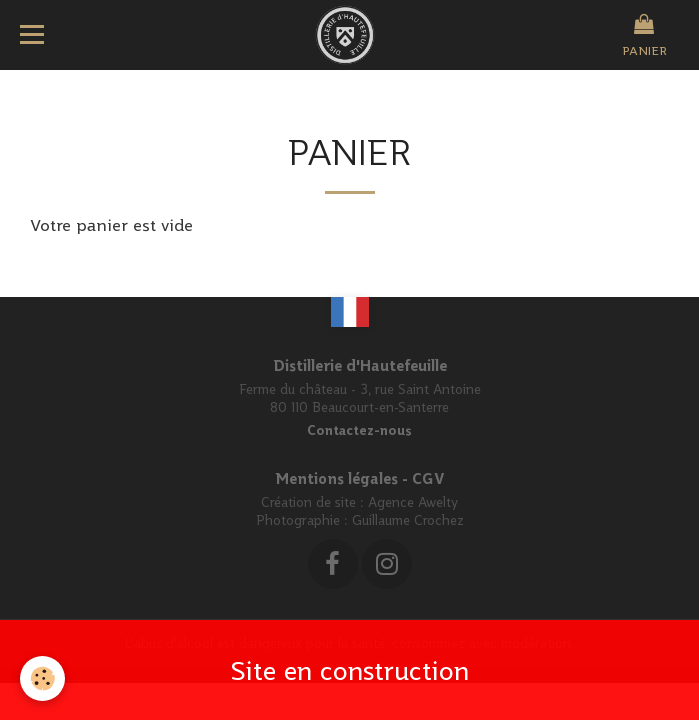  What do you see at coordinates (359, 502) in the screenshot?
I see `Création de site : Agence Awelty` at bounding box center [359, 502].